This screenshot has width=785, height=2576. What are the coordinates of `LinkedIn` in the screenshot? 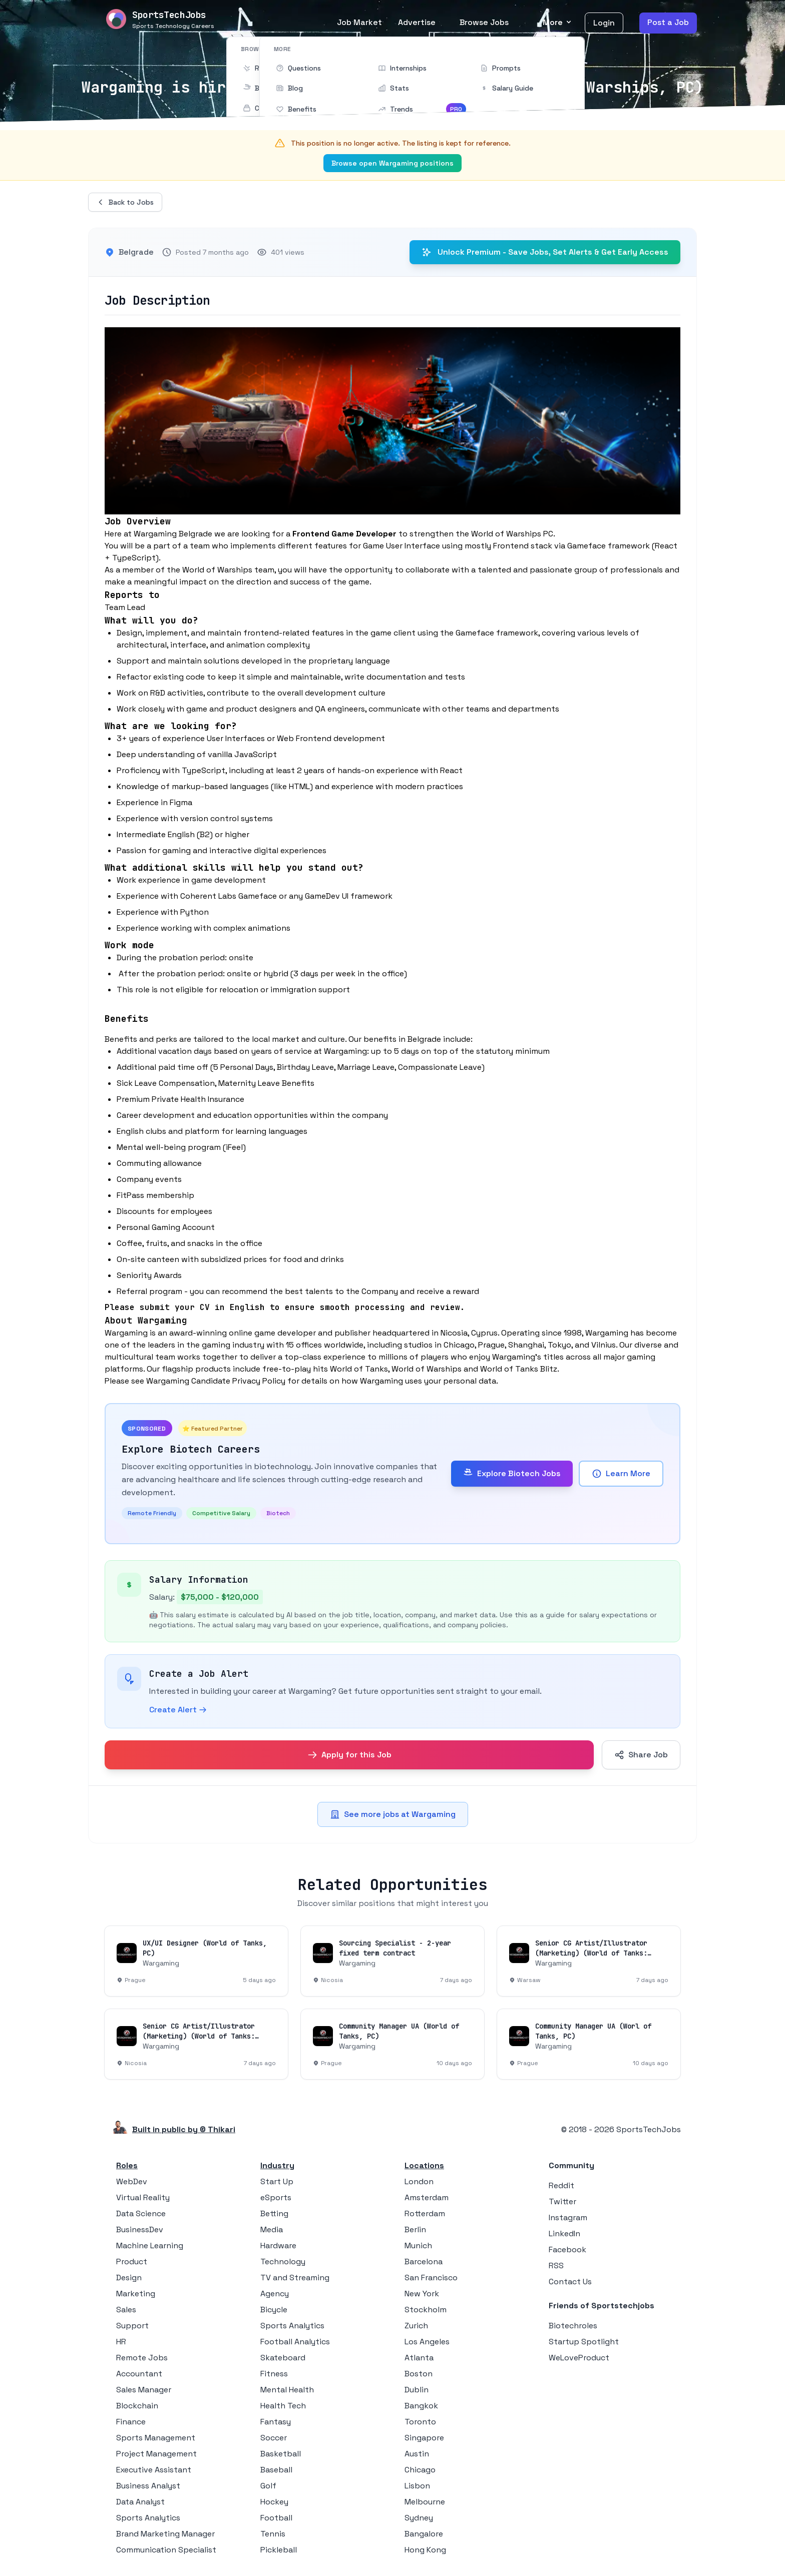 It's located at (564, 2233).